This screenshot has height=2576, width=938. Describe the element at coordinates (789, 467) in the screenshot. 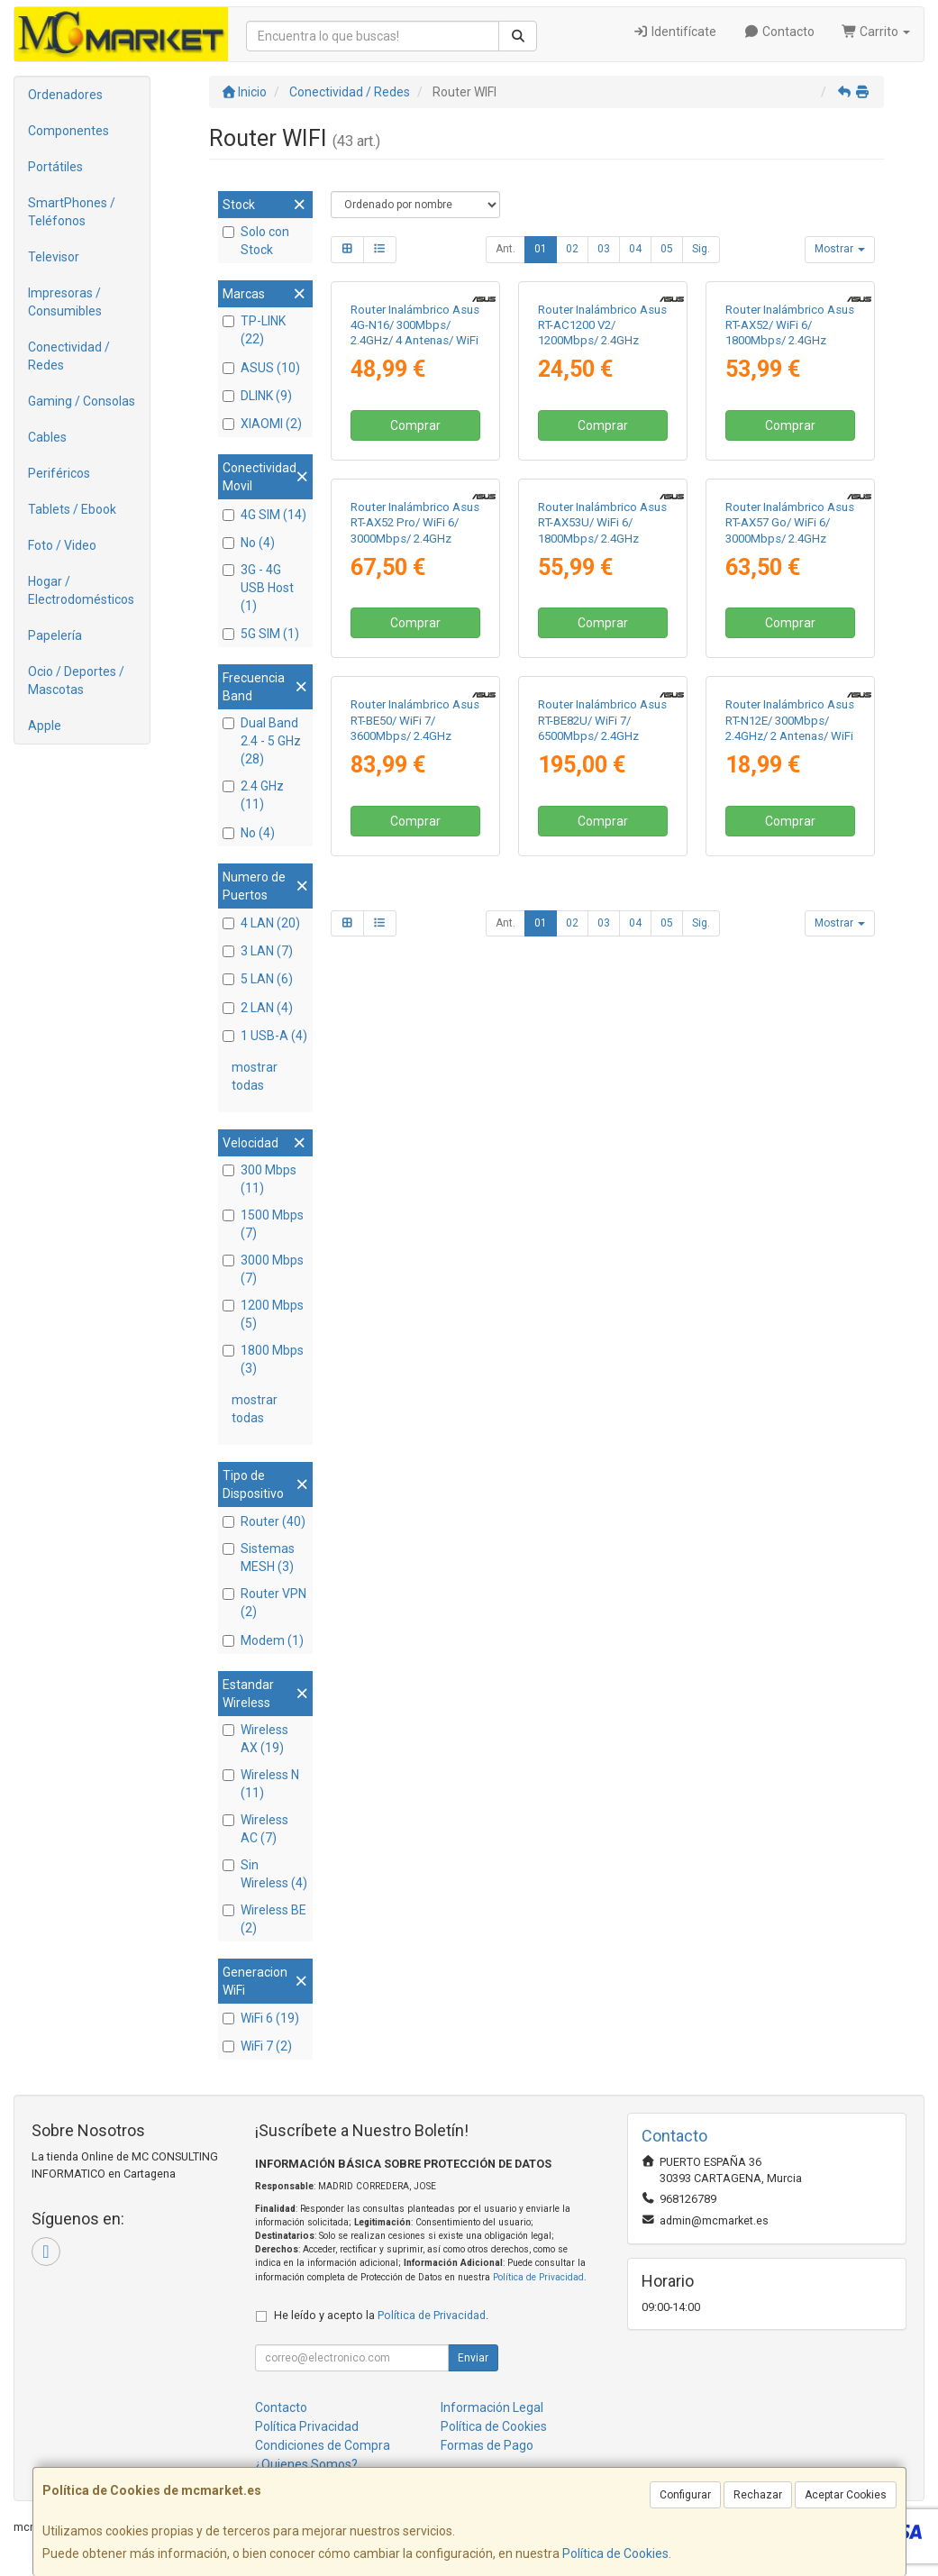

I see `Router Inalámbrico Asus RT-AX52/ WiFi 6/ 1800Mbps/ 2.4GHz 5GHz/ 4 Antenas/ WiFi 802.11ax/ac/n/a/ - n/b/g` at that location.